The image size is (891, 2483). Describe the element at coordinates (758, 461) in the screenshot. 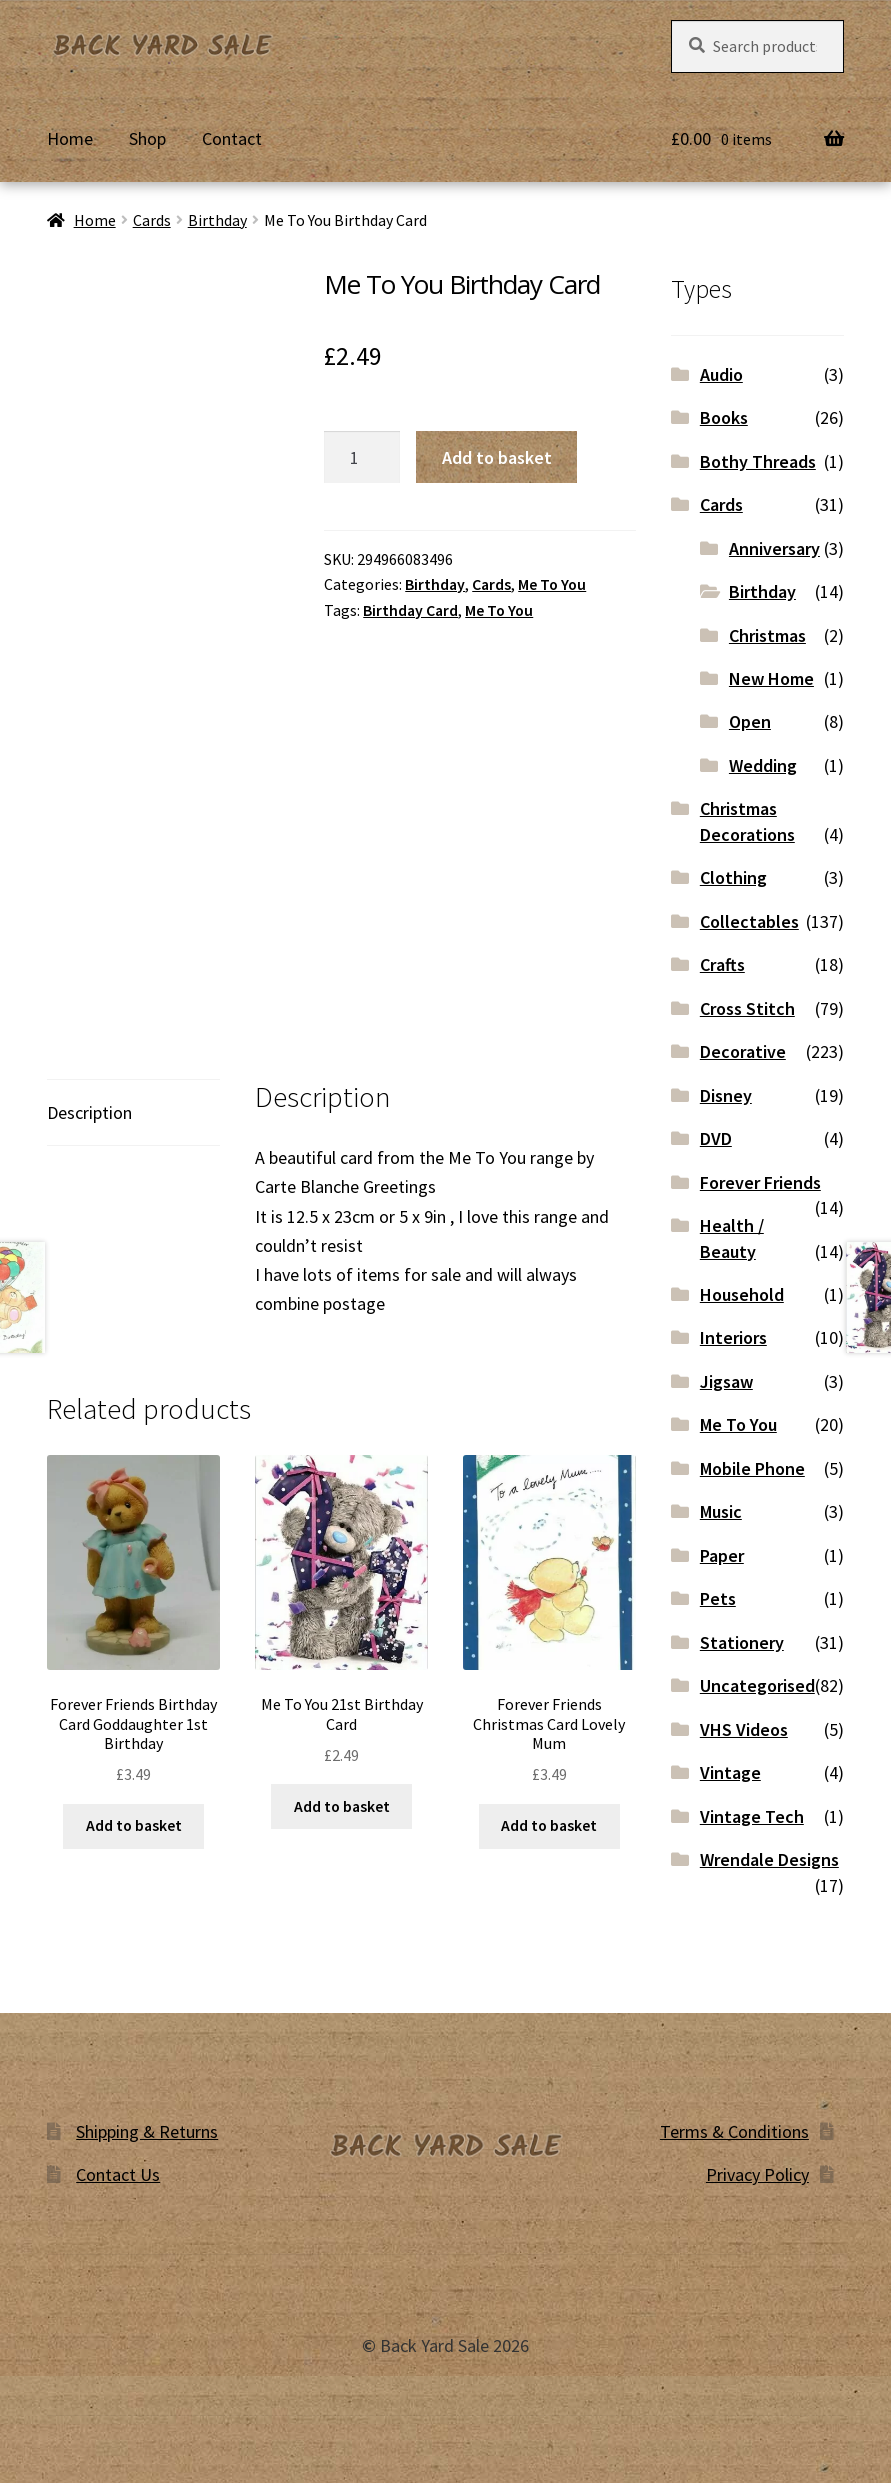

I see `Bothy Threads` at that location.